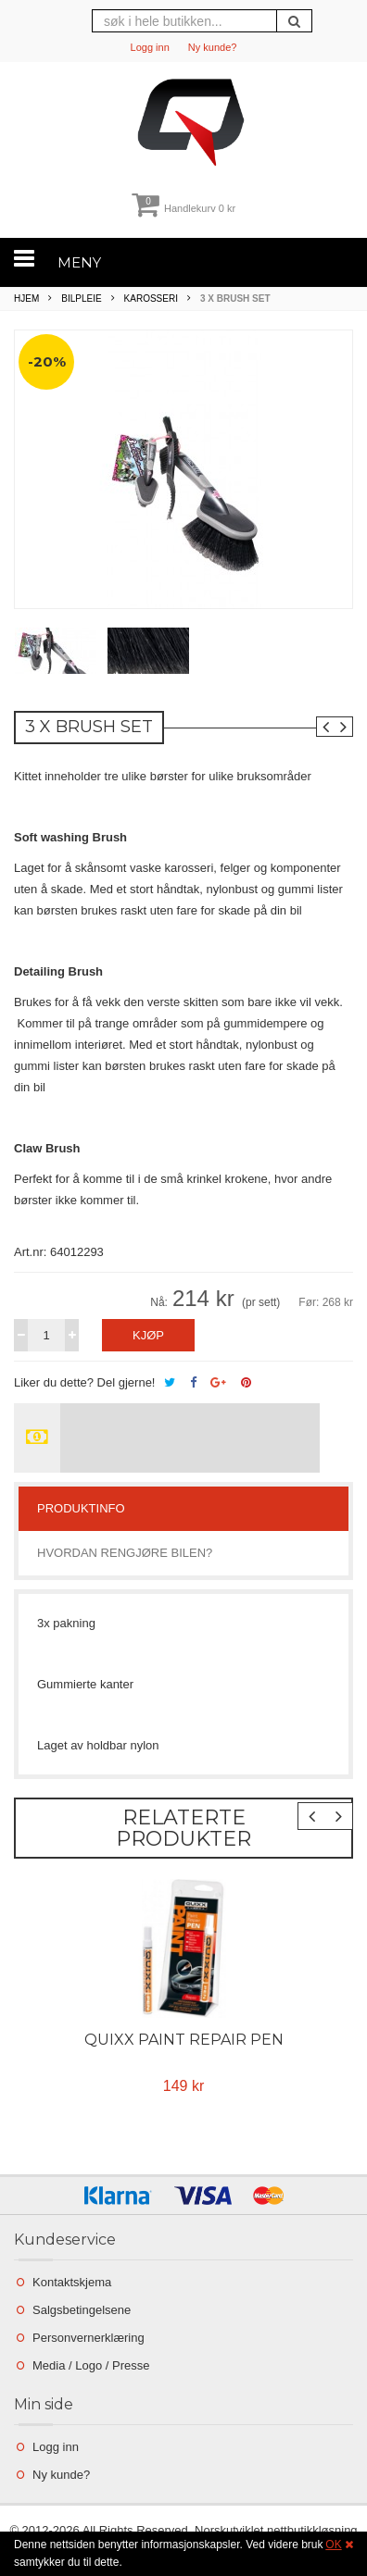 The image size is (367, 2576). Describe the element at coordinates (81, 1508) in the screenshot. I see `Produktinfo` at that location.